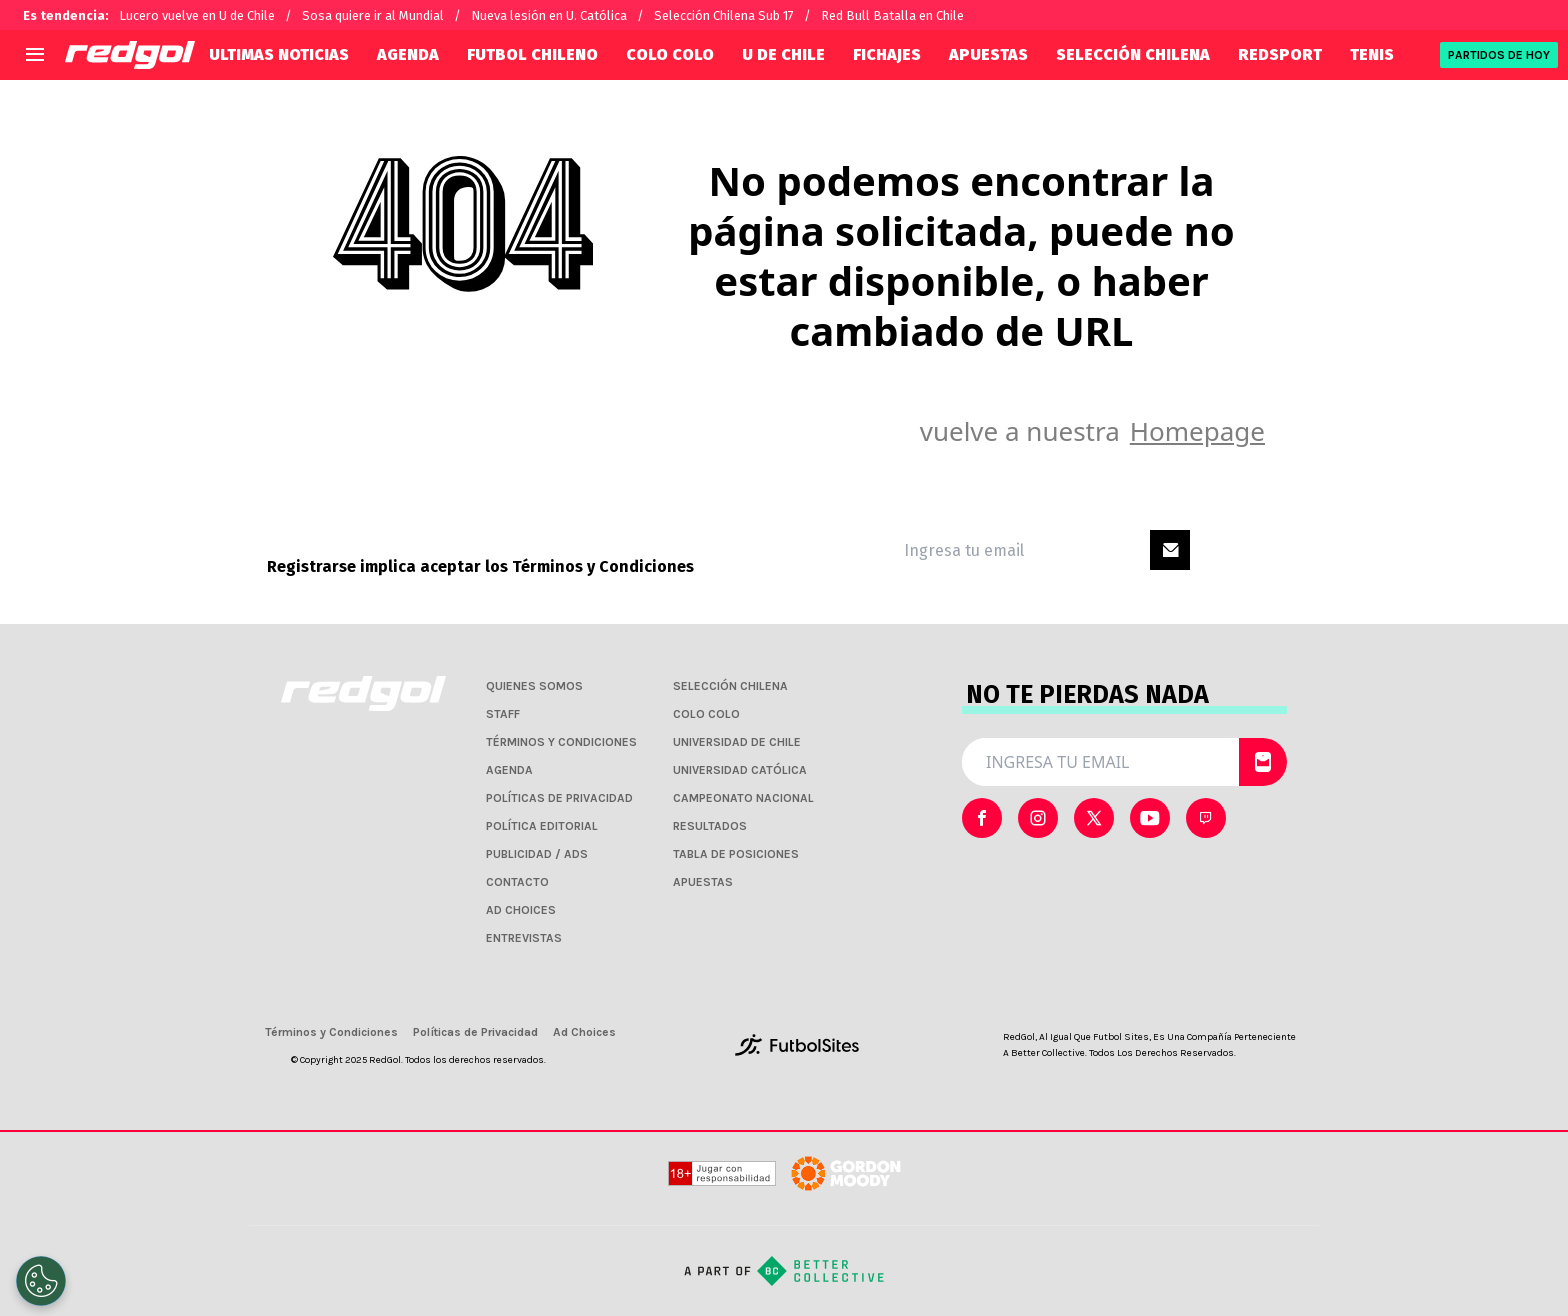 The width and height of the screenshot is (1568, 1316). I want to click on Nueva lesión en U. Católica, so click(549, 15).